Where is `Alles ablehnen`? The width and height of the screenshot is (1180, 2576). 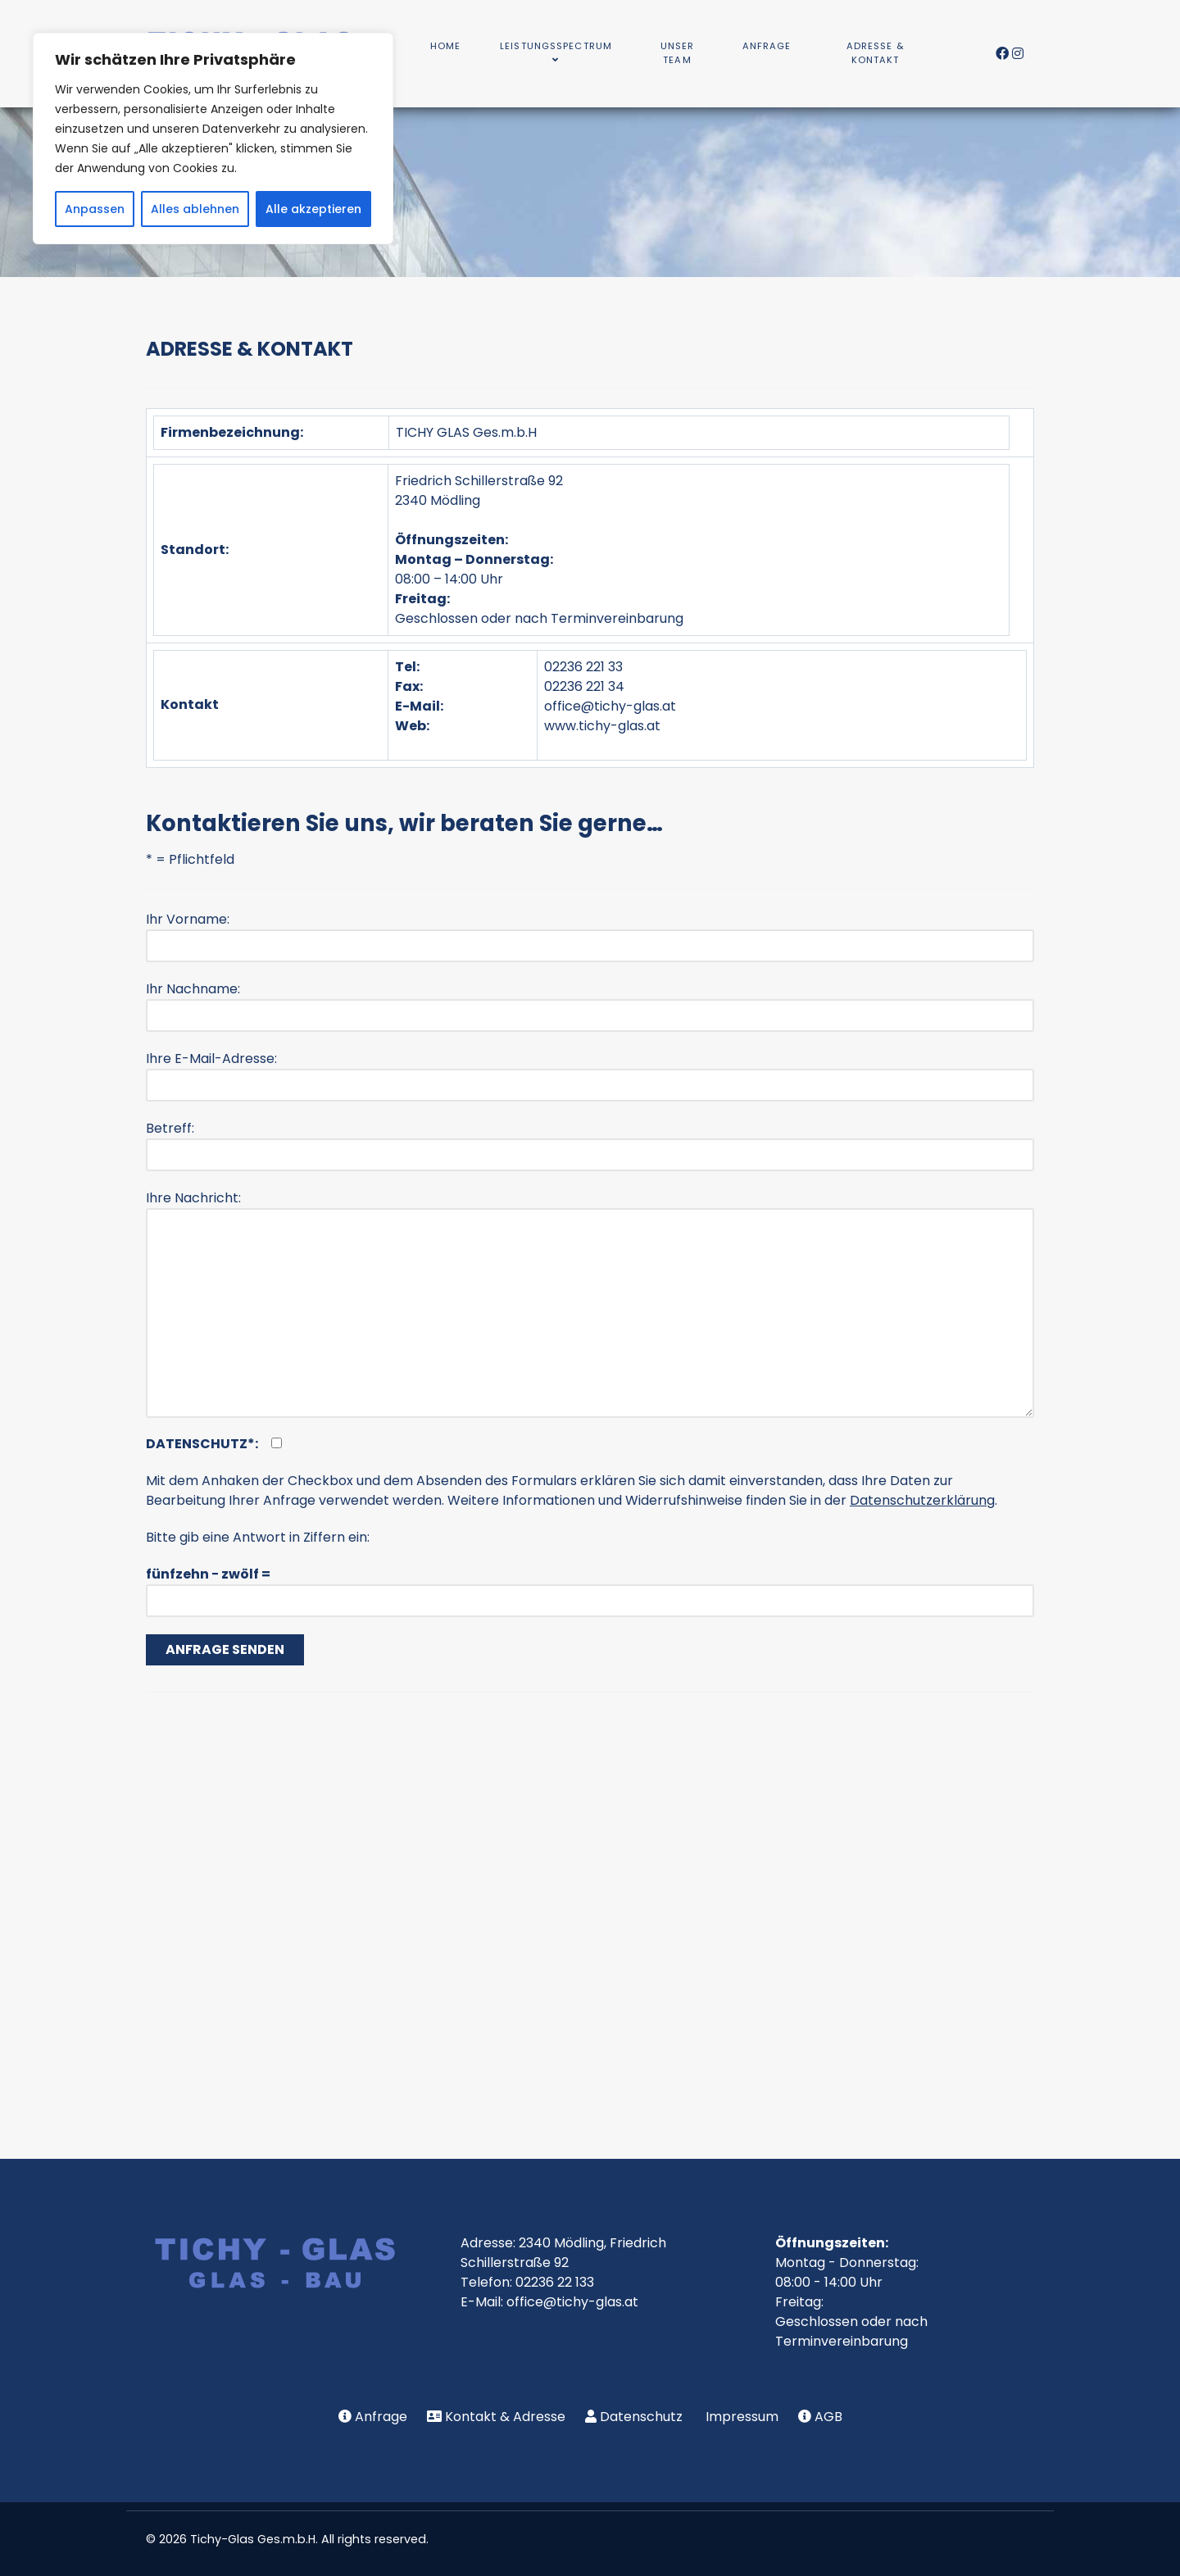
Alles ablehnen is located at coordinates (195, 209).